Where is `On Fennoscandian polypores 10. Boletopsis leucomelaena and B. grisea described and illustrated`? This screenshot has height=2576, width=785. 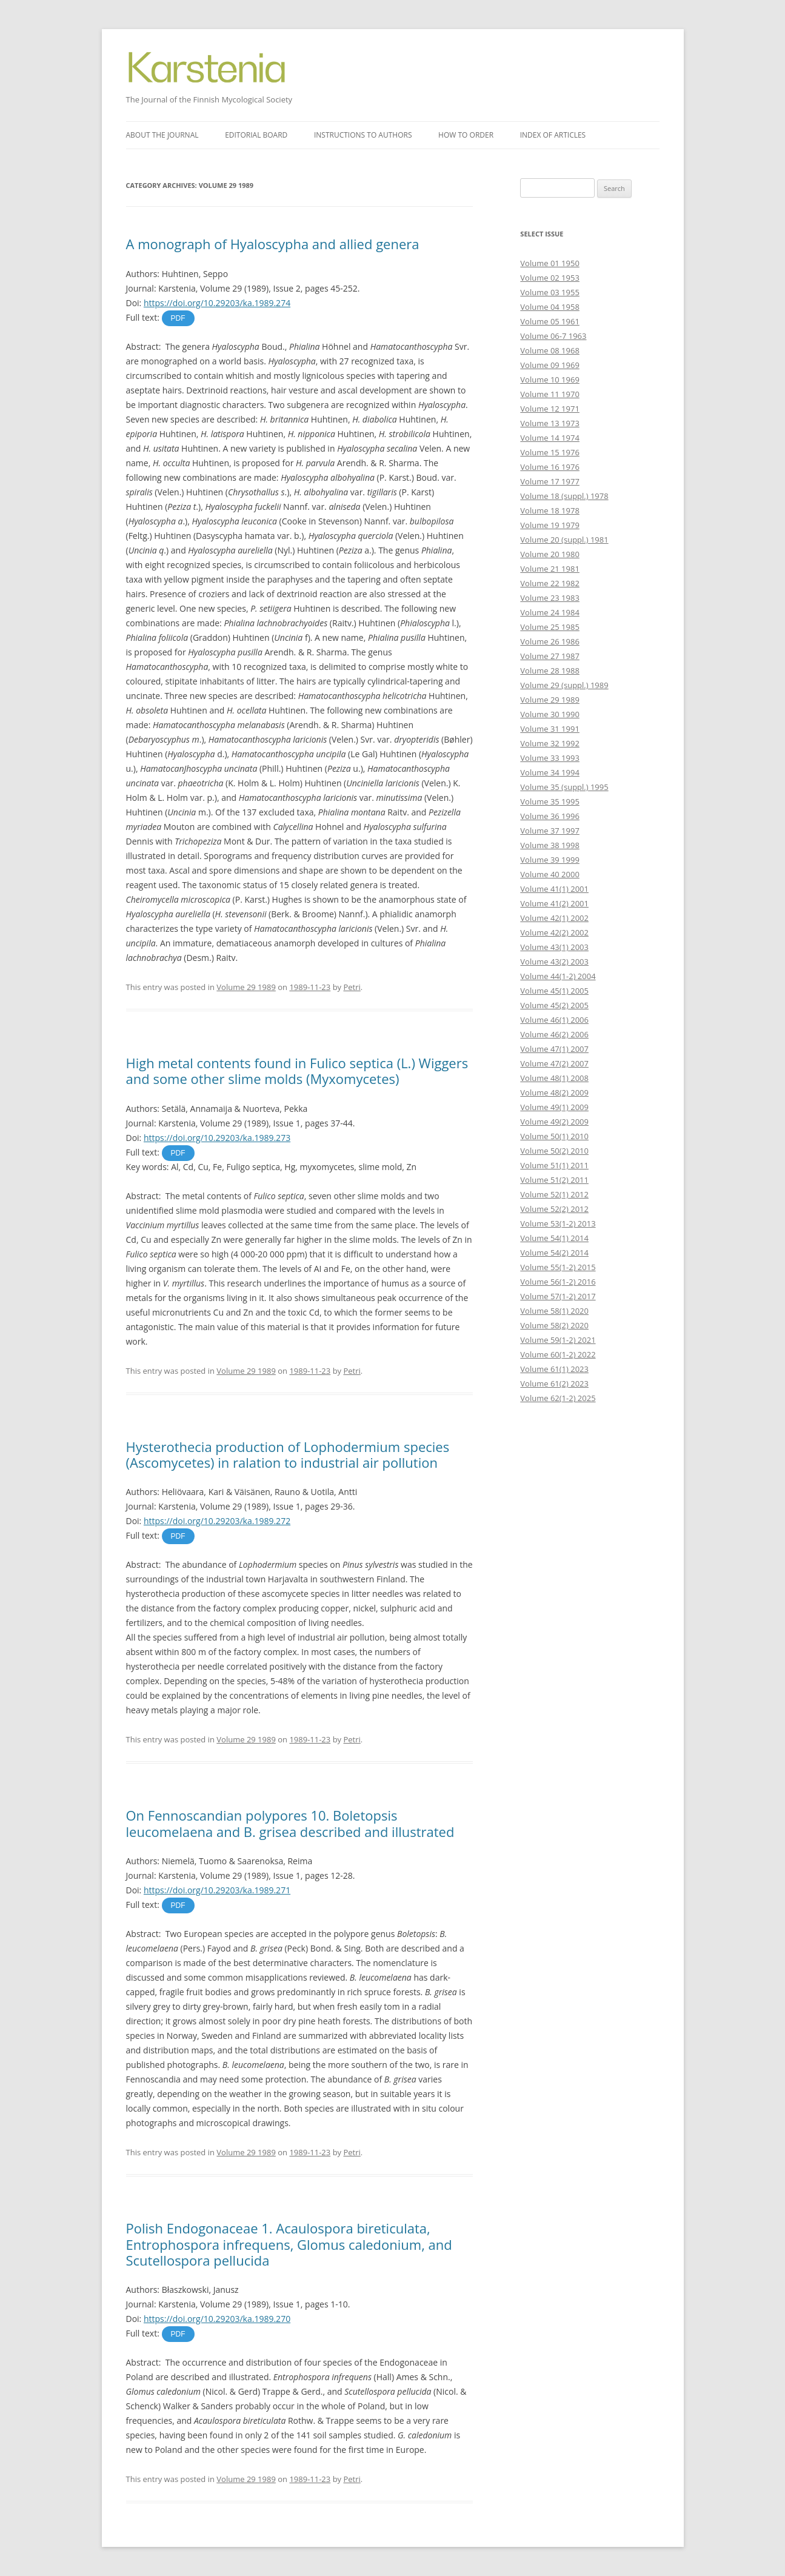 On Fennoscandian polypores 10. Boletopsis leucomelaena and B. grisea described and illustrated is located at coordinates (290, 1823).